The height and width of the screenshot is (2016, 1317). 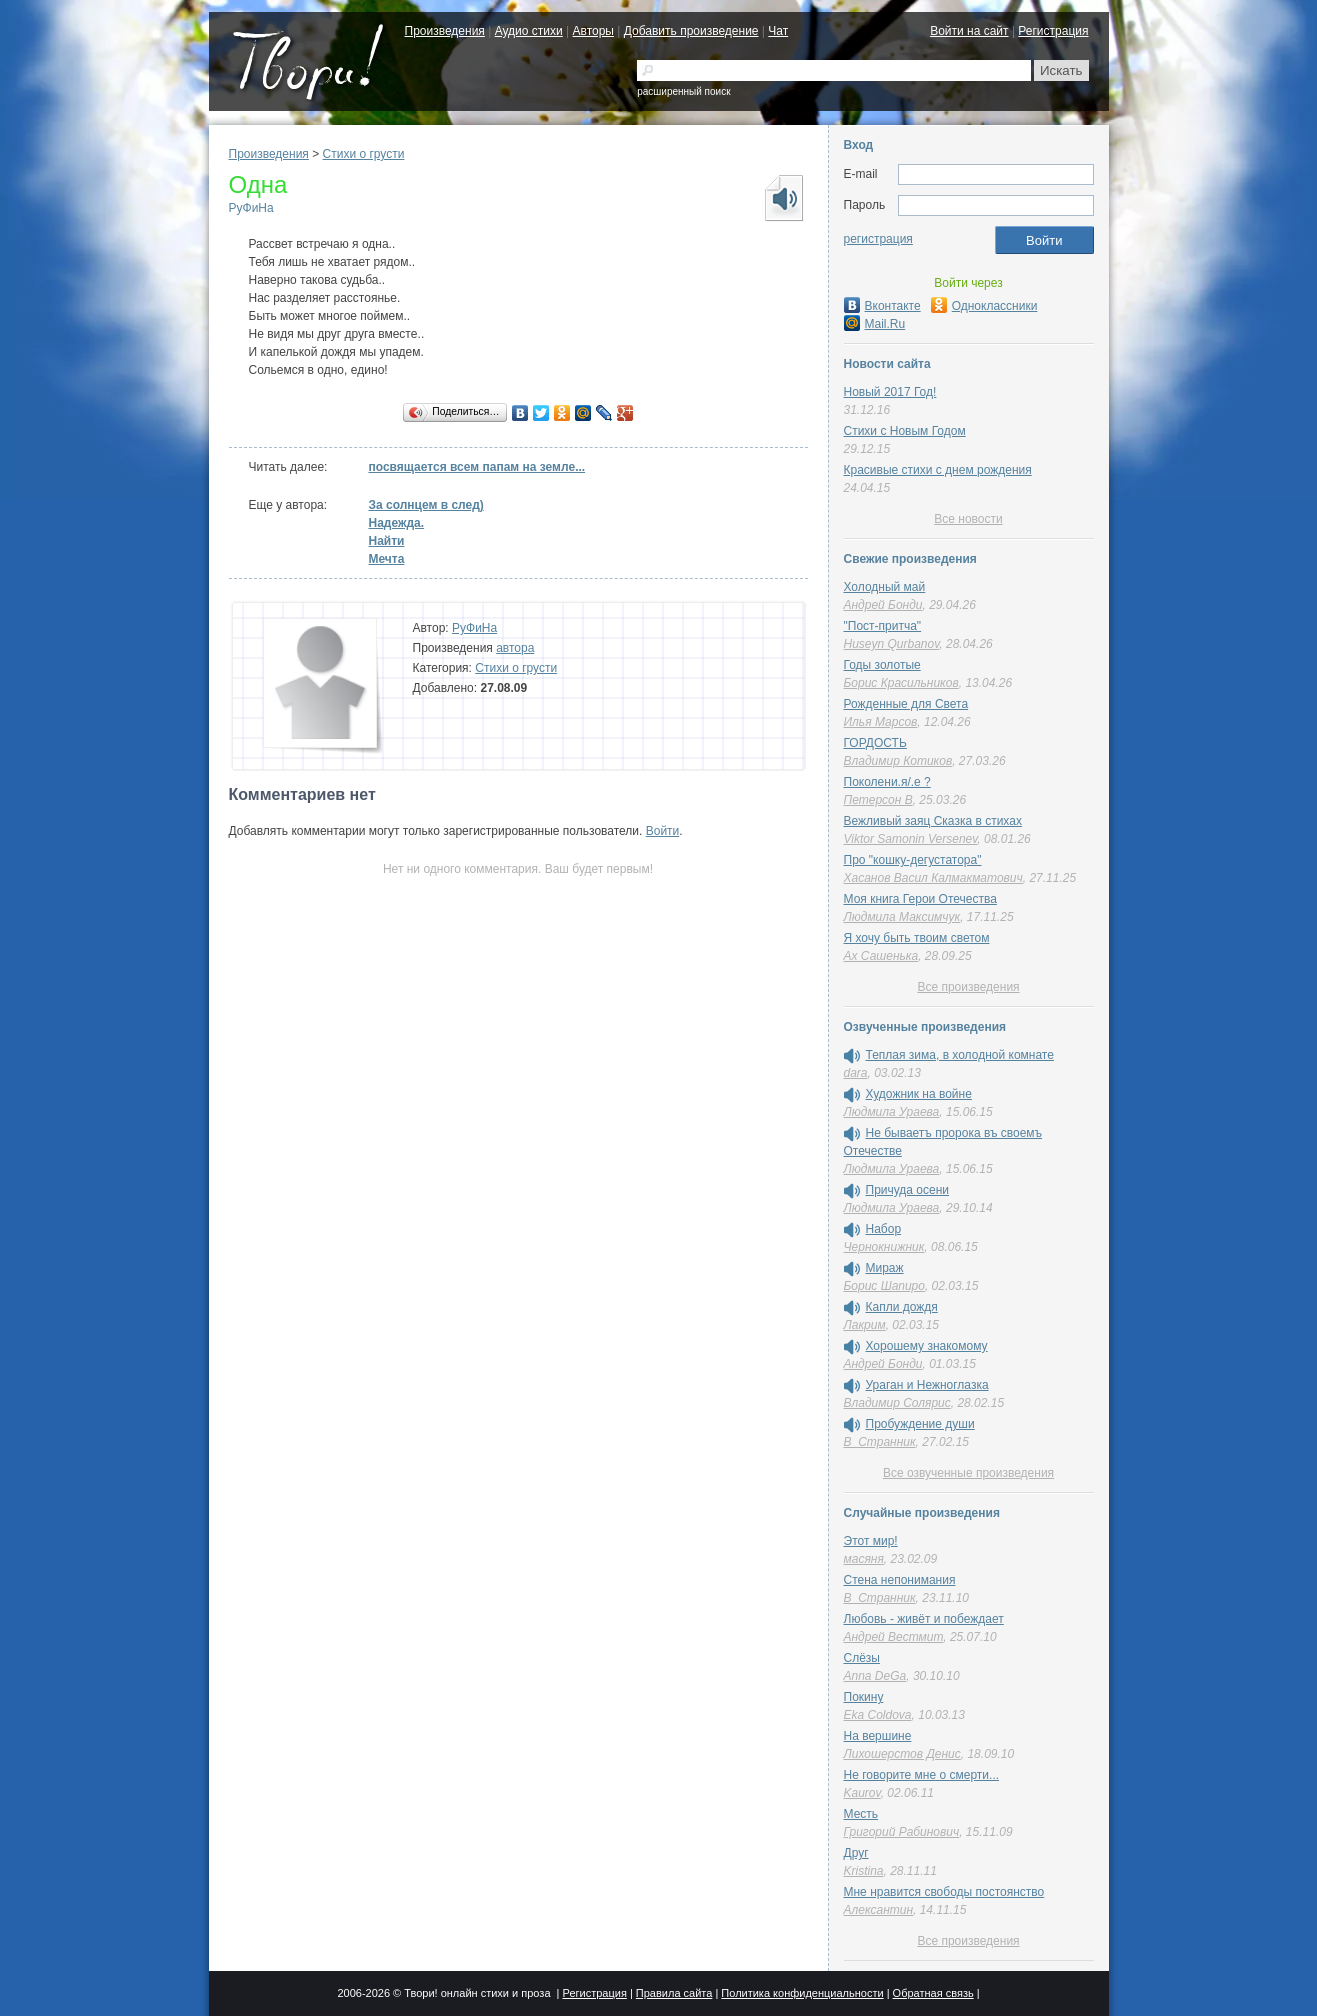 What do you see at coordinates (911, 839) in the screenshot?
I see `Viktor Samonin Versenev` at bounding box center [911, 839].